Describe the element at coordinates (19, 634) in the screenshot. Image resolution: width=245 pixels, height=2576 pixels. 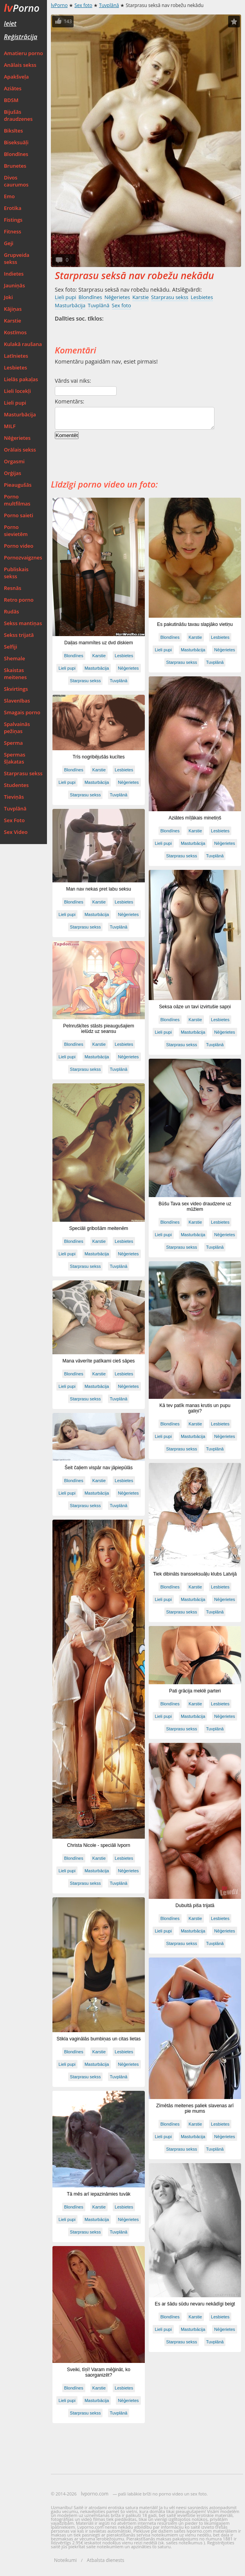
I see `Sekss trijatā` at that location.